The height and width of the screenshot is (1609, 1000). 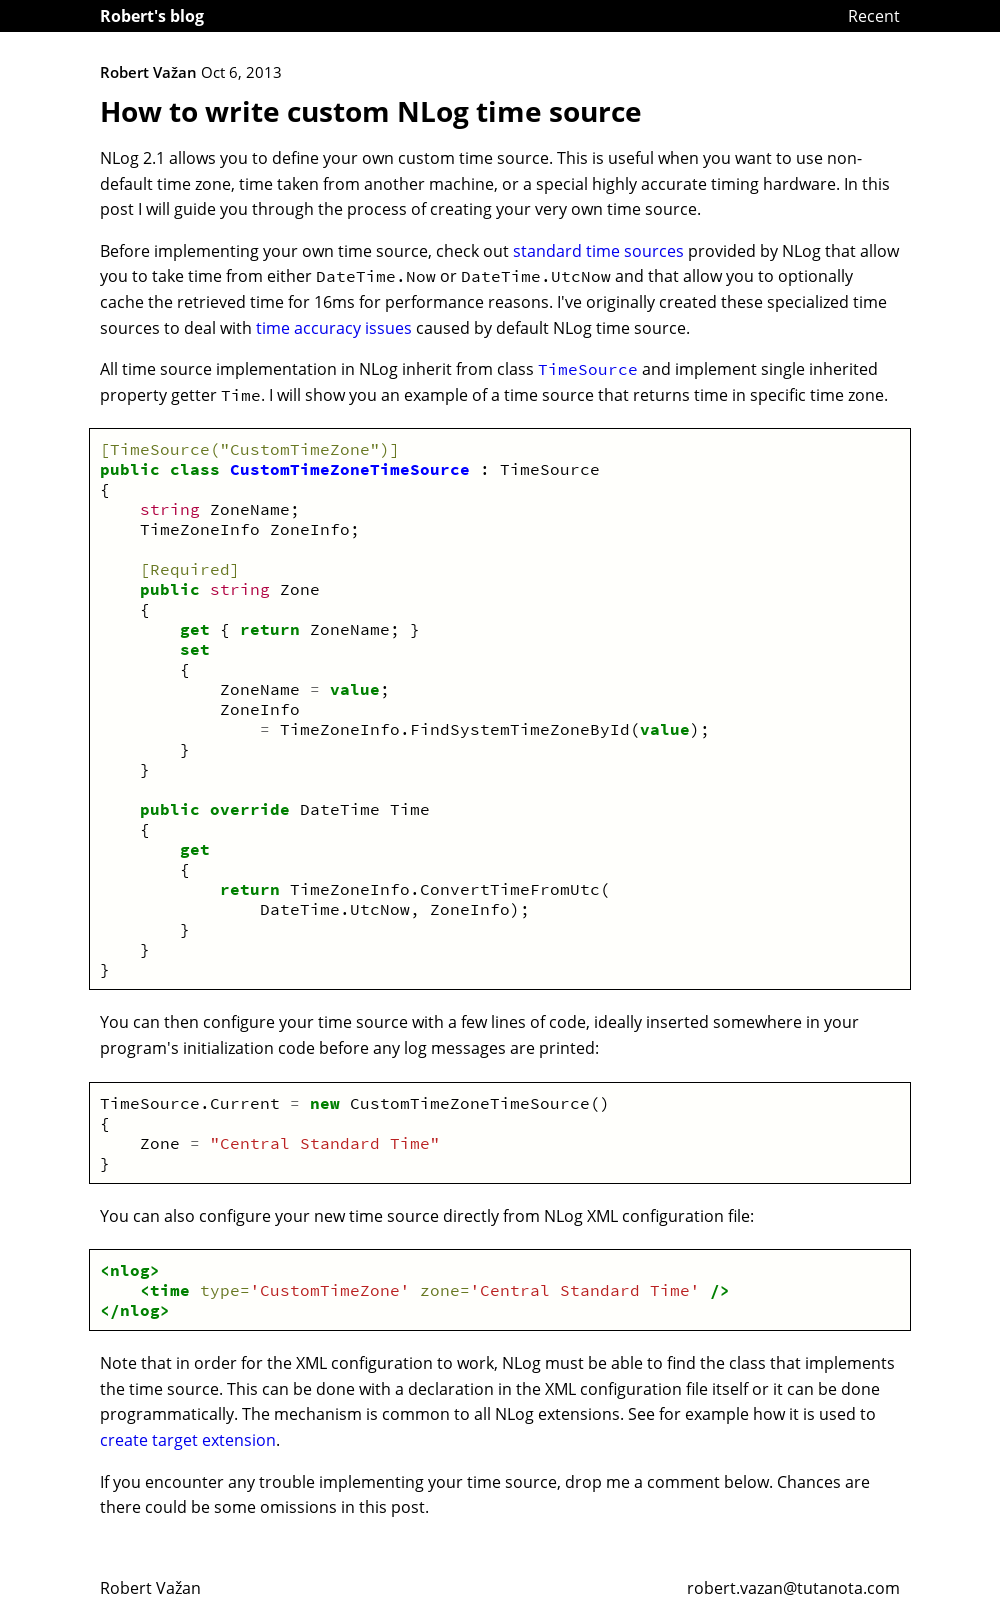 I want to click on robert.vazan@tutanota.com, so click(x=793, y=1588).